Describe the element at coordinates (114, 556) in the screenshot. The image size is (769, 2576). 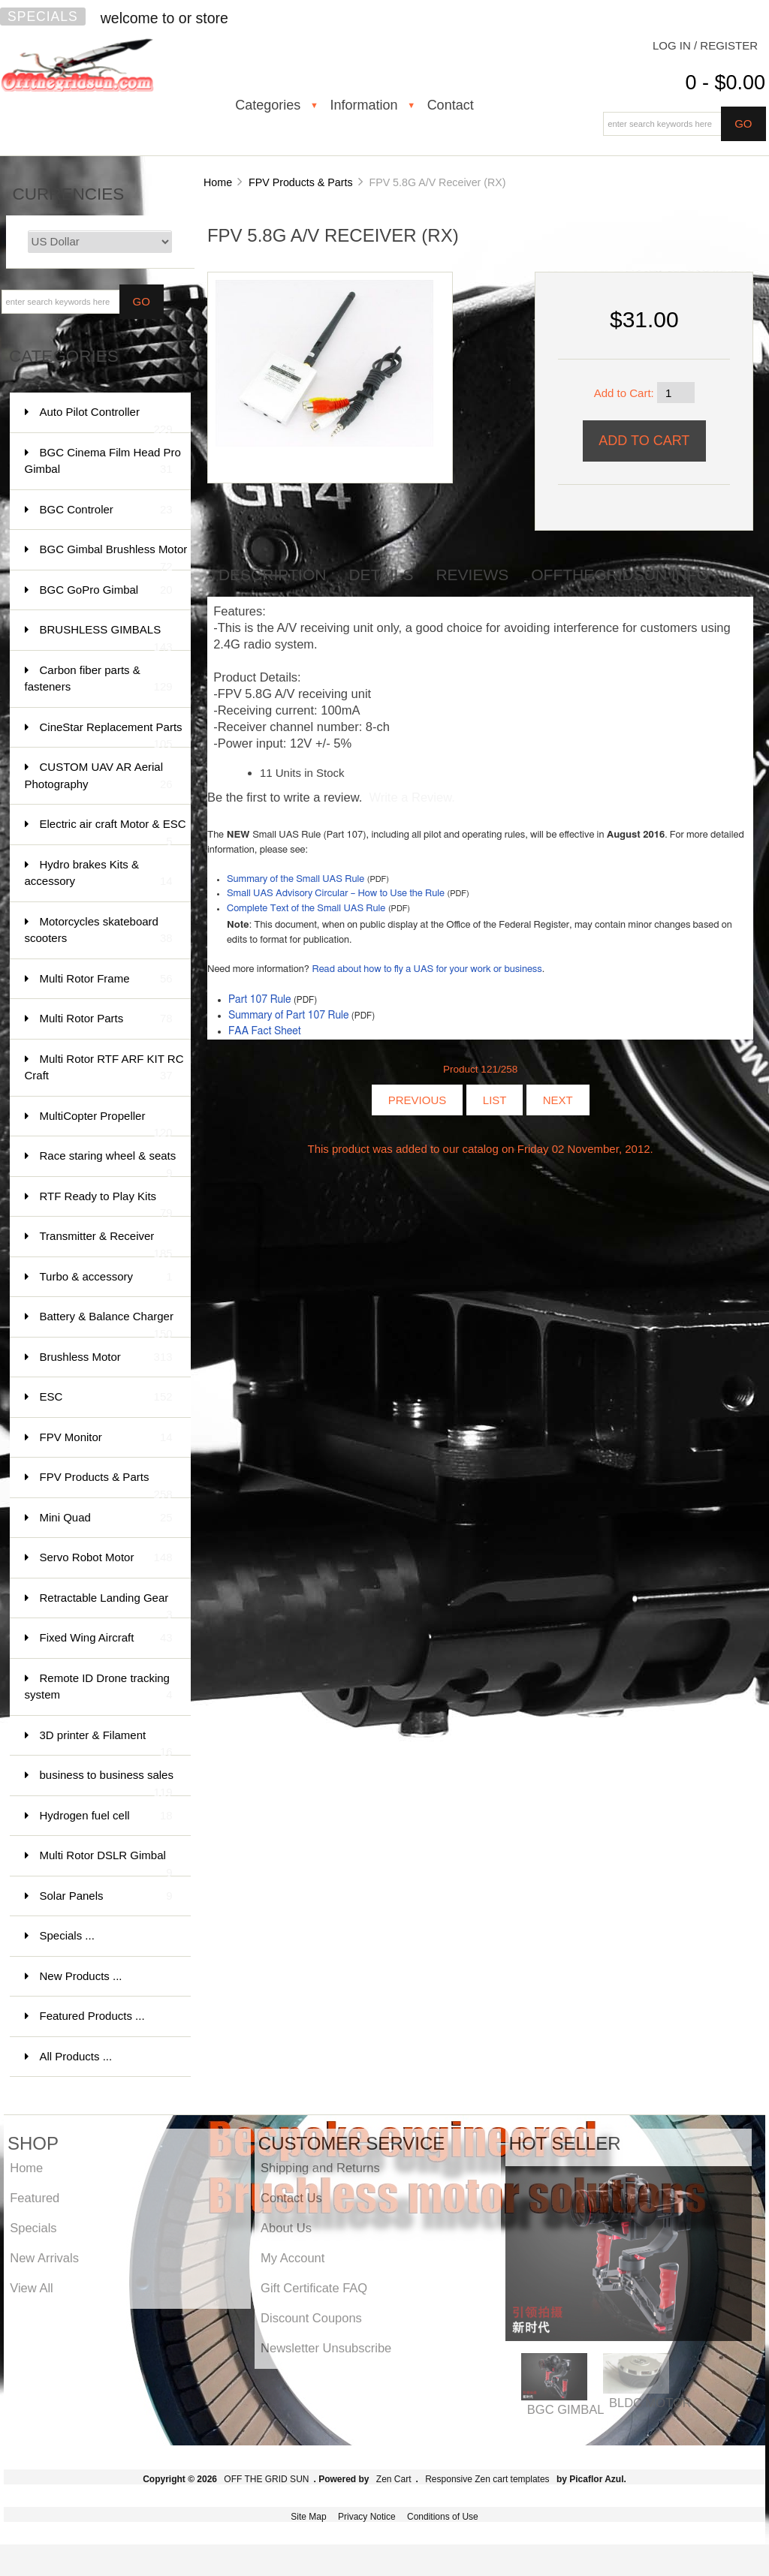
I see `BGC Gimbal Brushless Motor` at that location.